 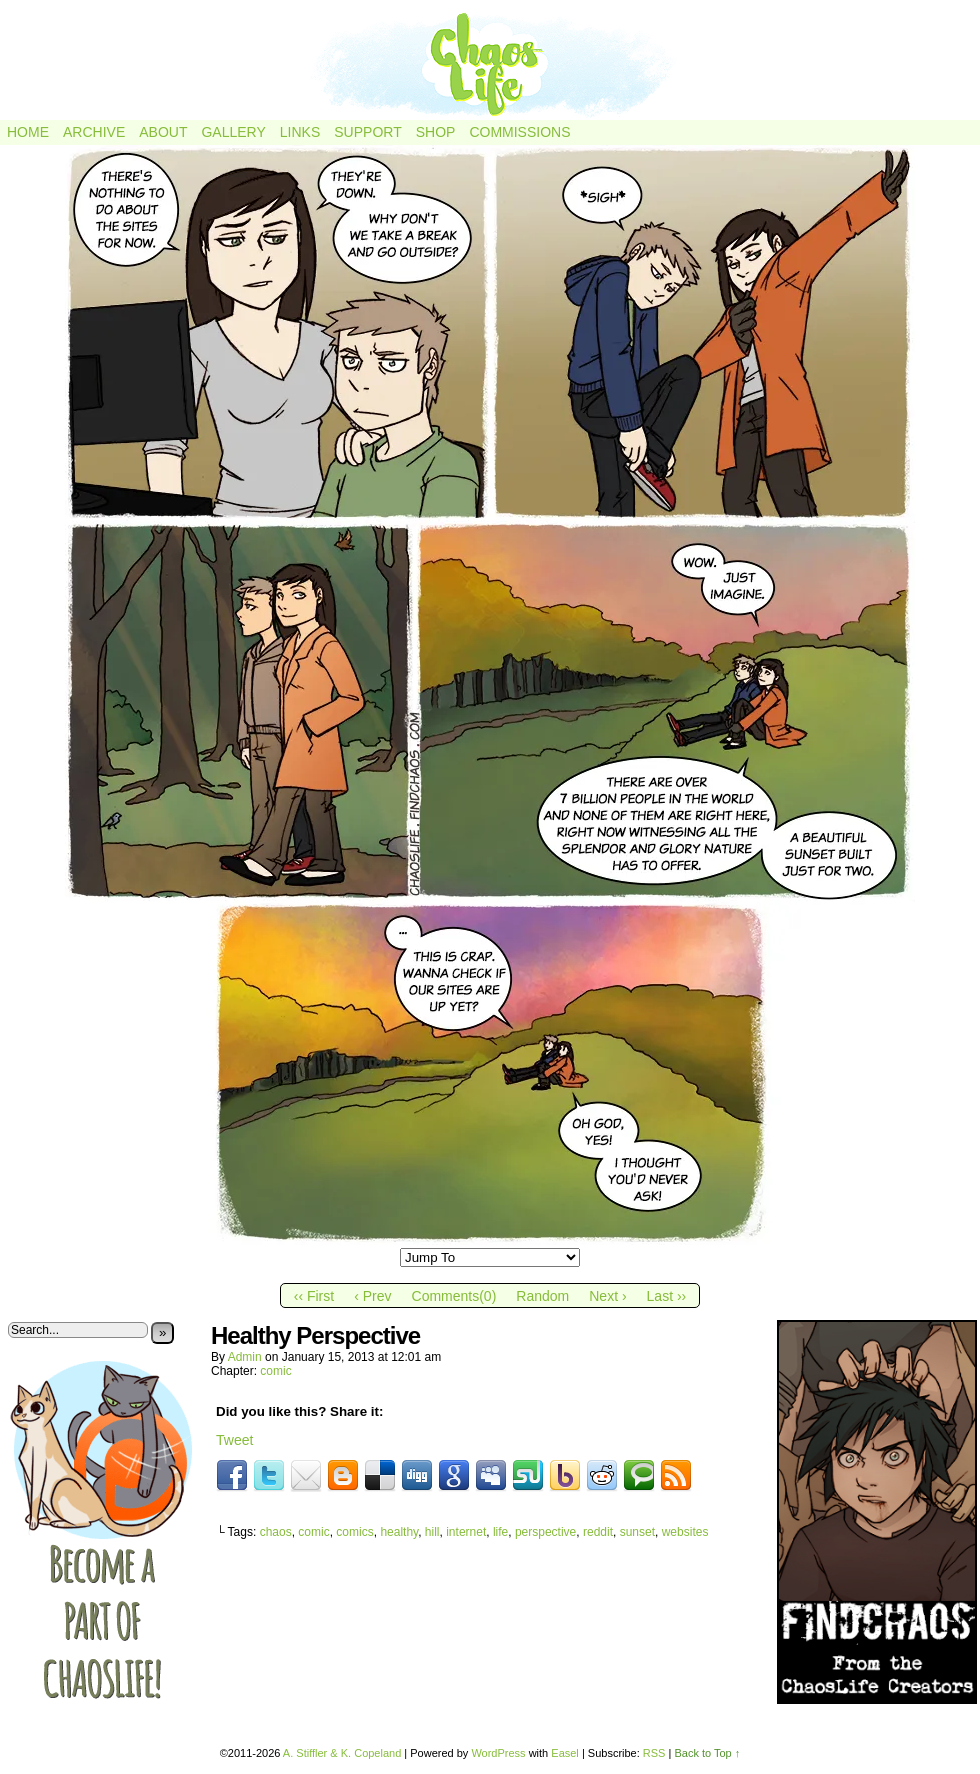 What do you see at coordinates (245, 1357) in the screenshot?
I see `admin` at bounding box center [245, 1357].